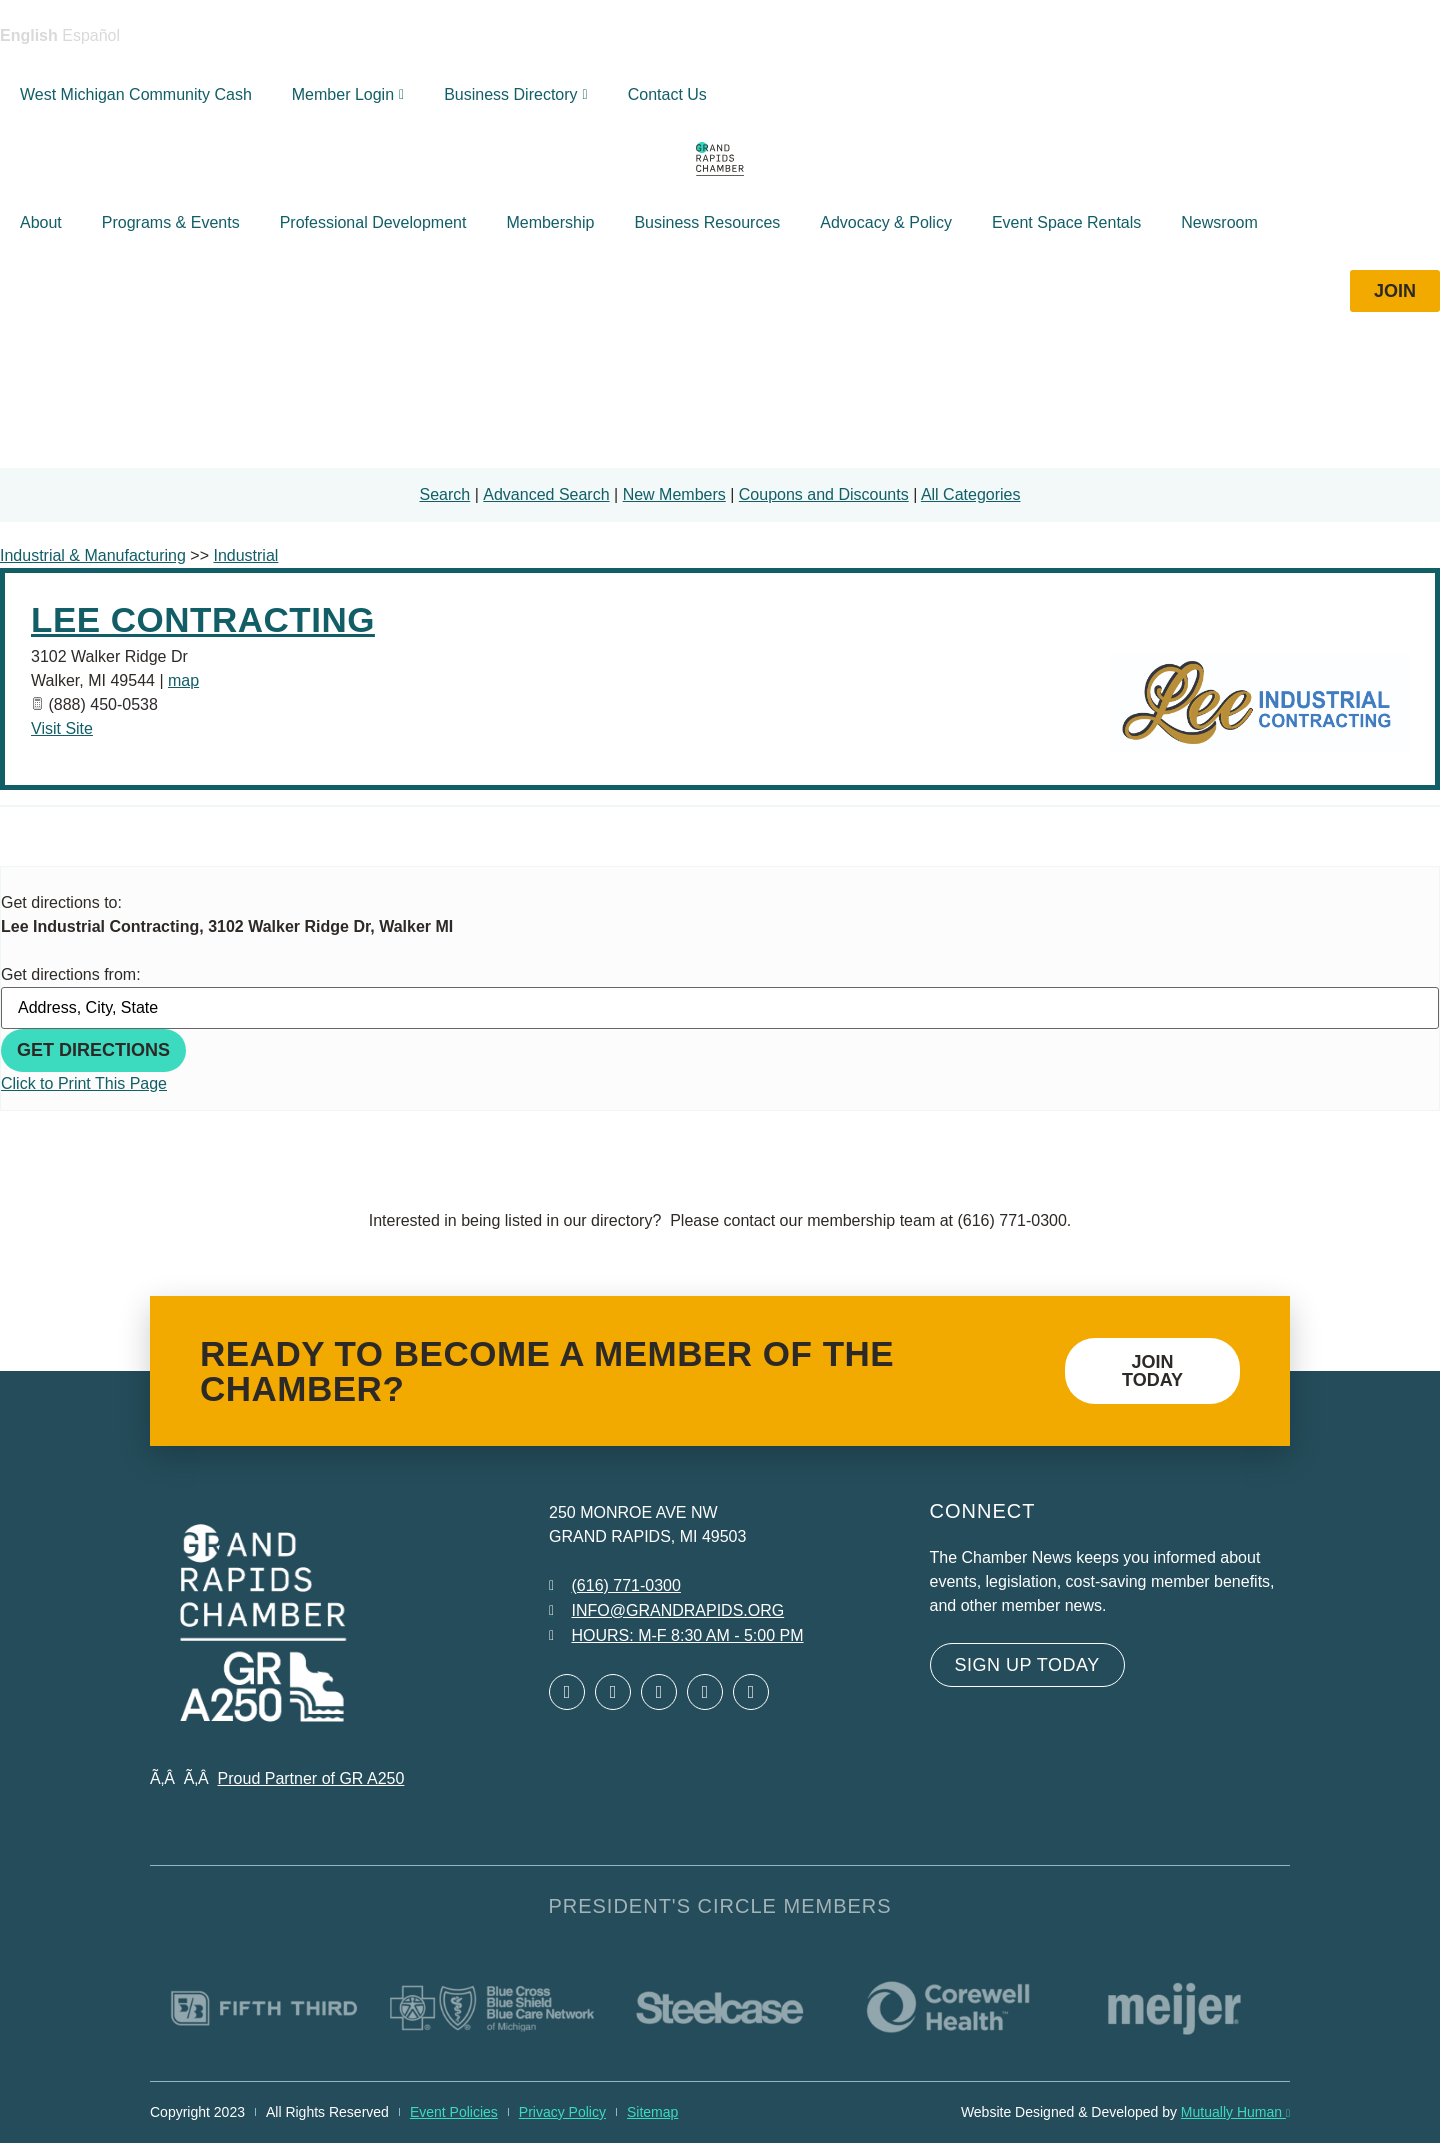  I want to click on Membership, so click(550, 222).